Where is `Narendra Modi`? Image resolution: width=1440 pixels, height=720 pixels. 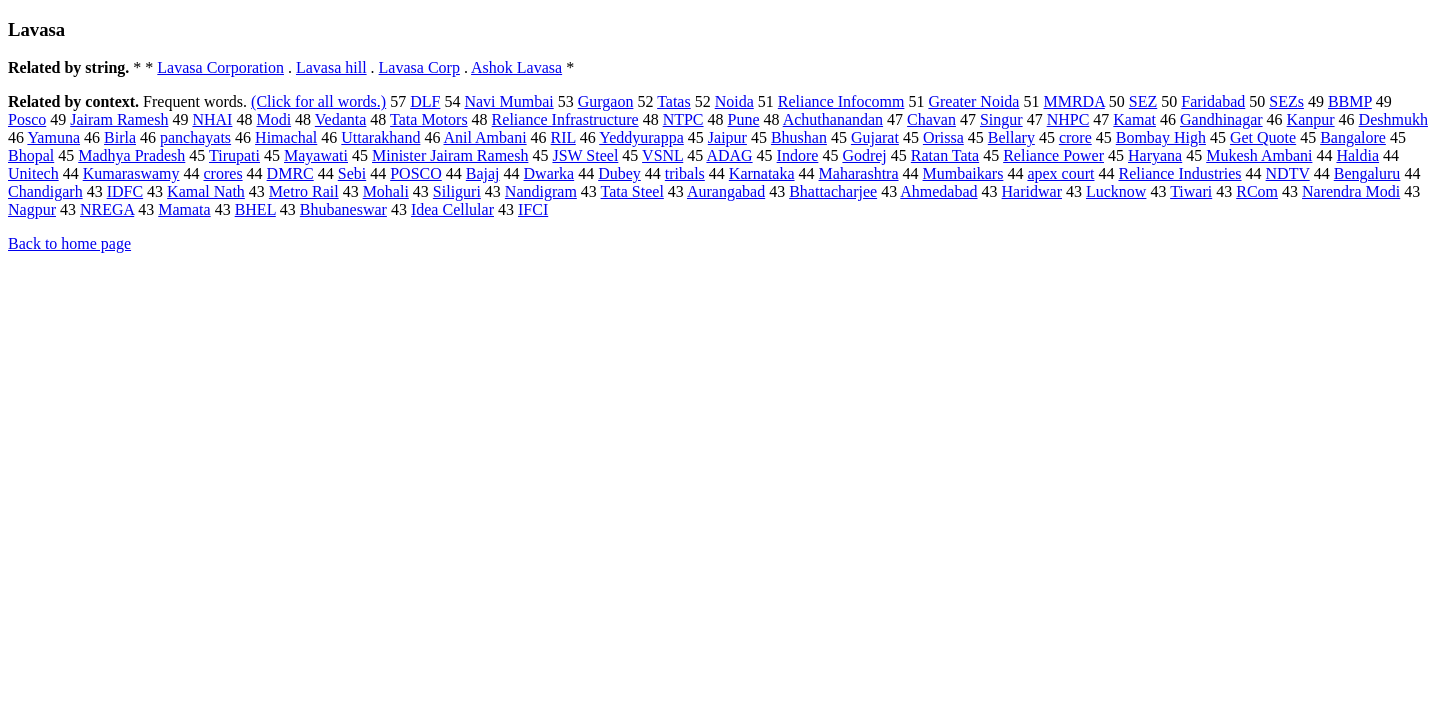 Narendra Modi is located at coordinates (1351, 191).